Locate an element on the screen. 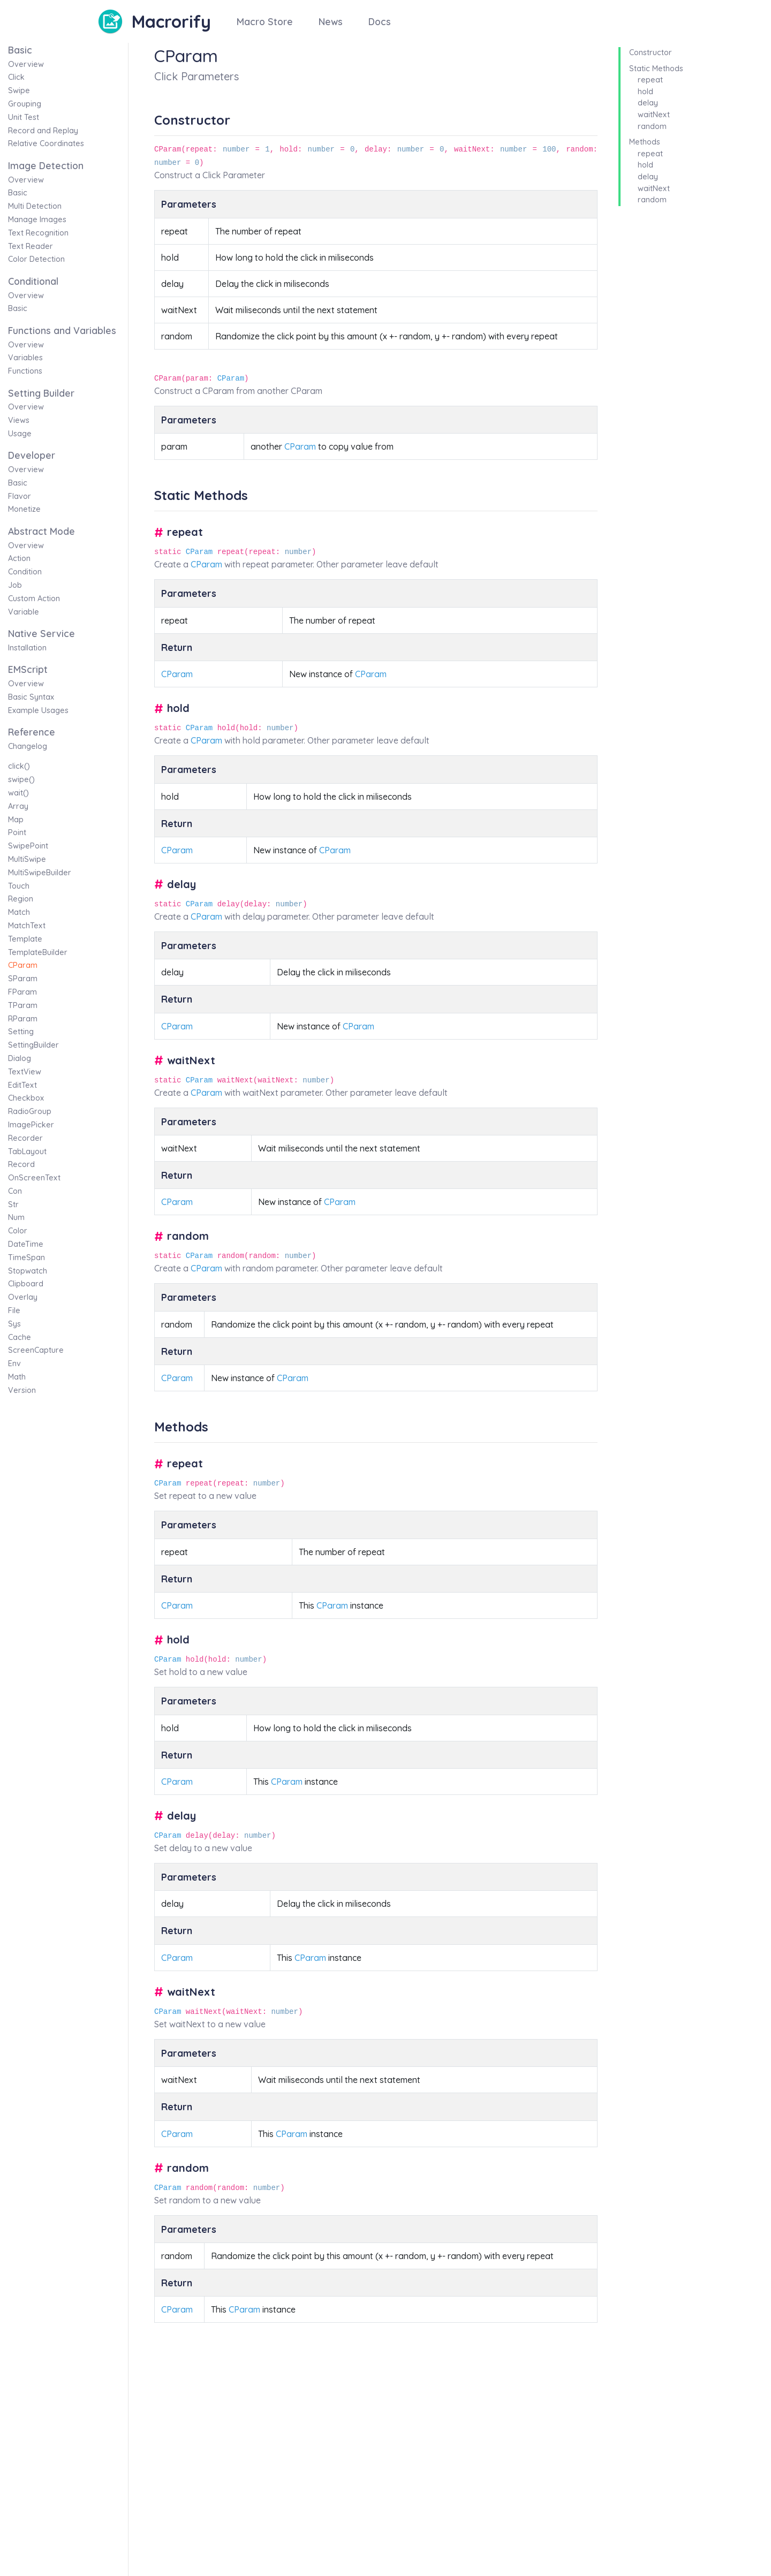 The height and width of the screenshot is (2576, 771). RParam is located at coordinates (22, 1019).